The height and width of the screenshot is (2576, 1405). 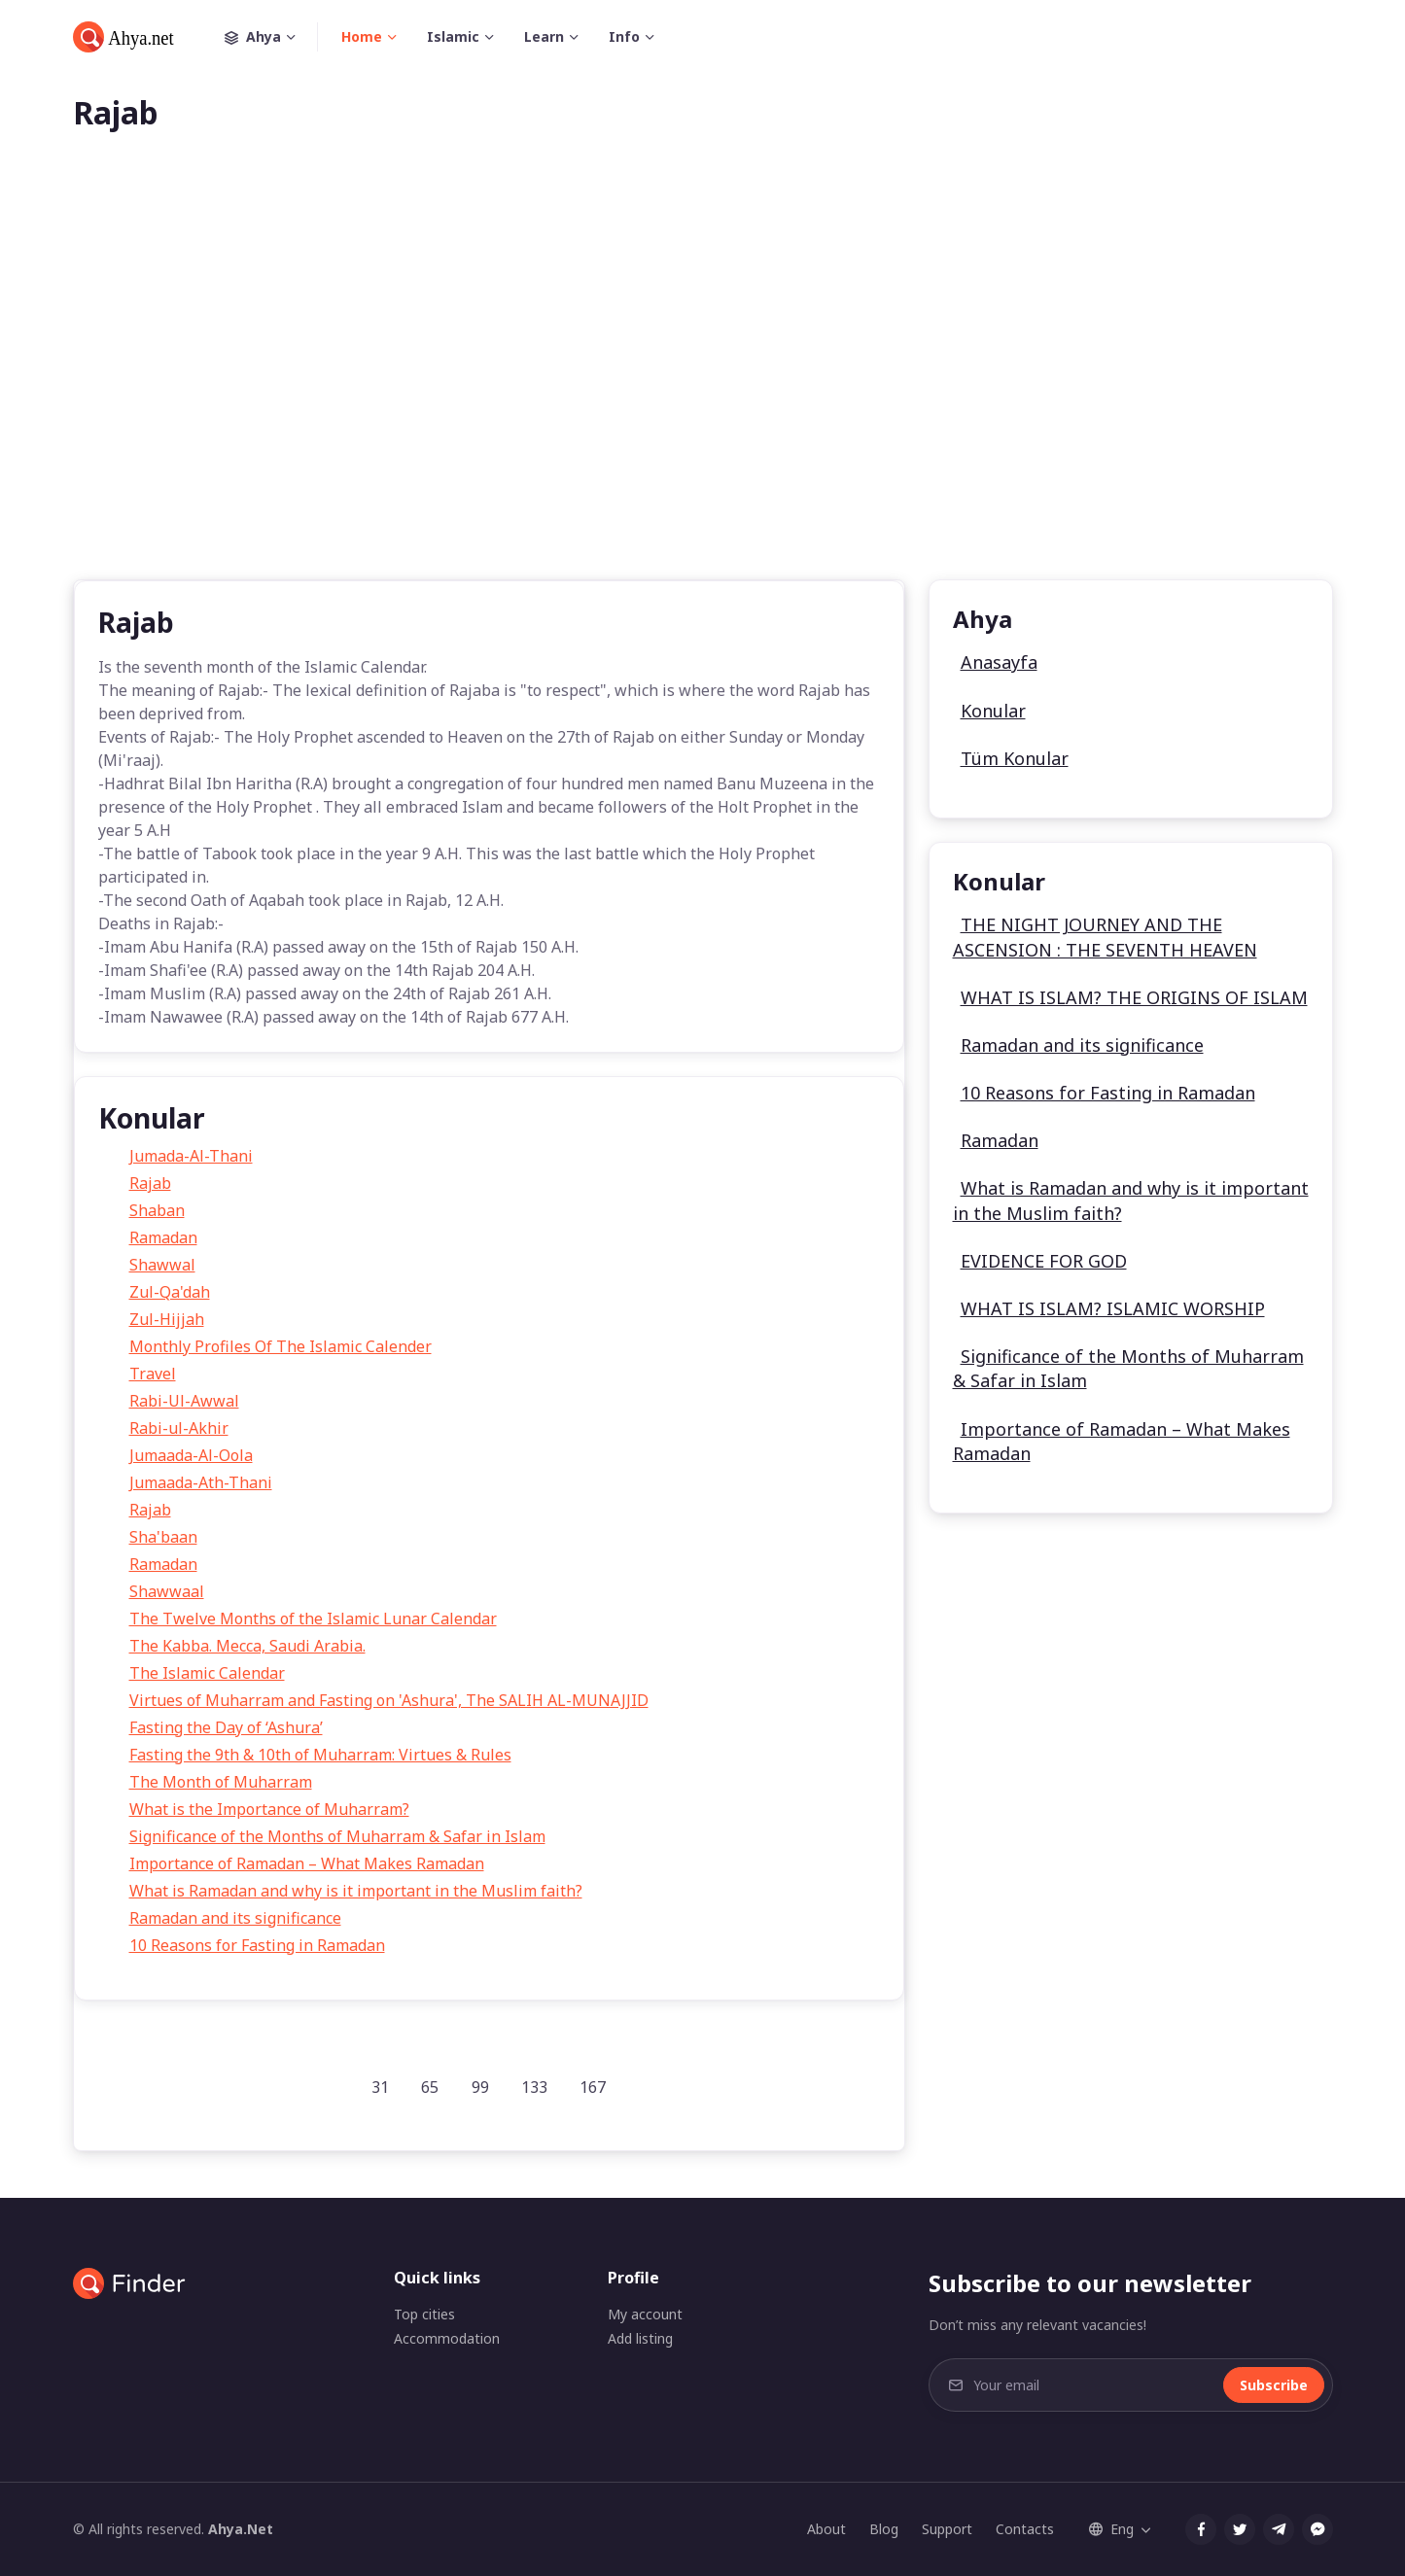 What do you see at coordinates (993, 710) in the screenshot?
I see `Konular` at bounding box center [993, 710].